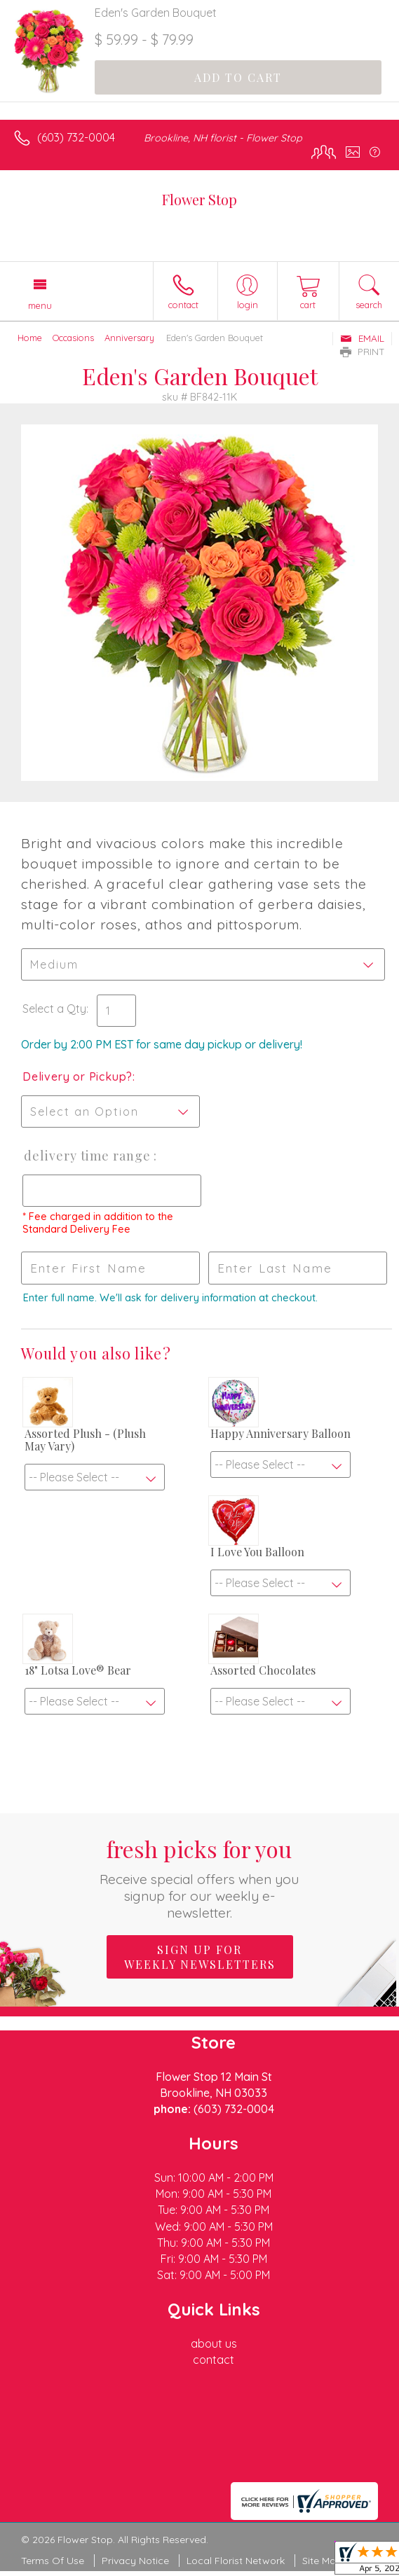 This screenshot has height=2576, width=399. Describe the element at coordinates (76, 137) in the screenshot. I see `(603) 732-0004` at that location.